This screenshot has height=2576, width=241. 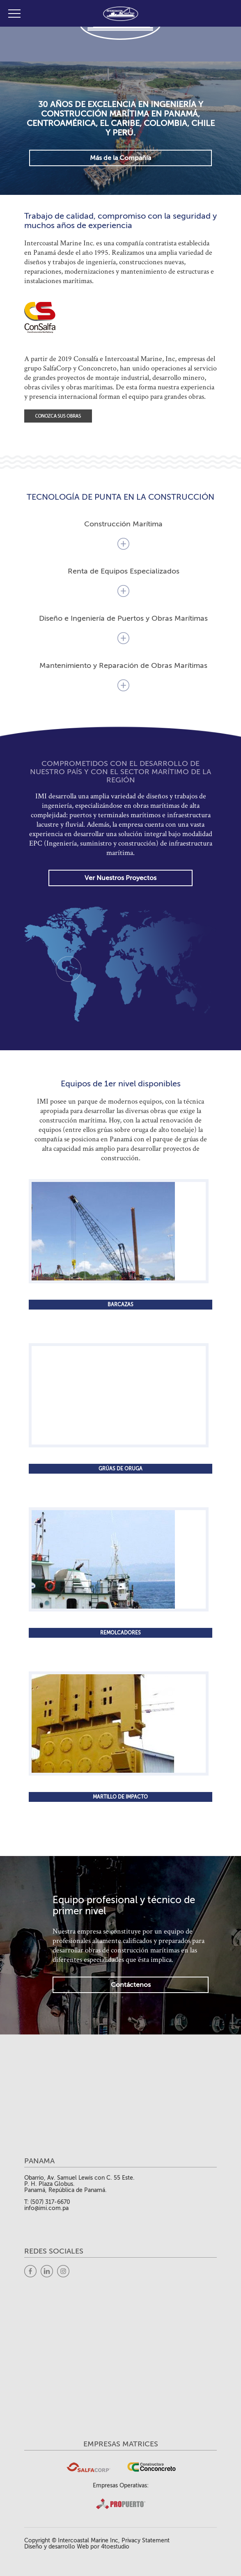 What do you see at coordinates (76, 2547) in the screenshot?
I see `Diseño y desarrollo Web por 4toestudio` at bounding box center [76, 2547].